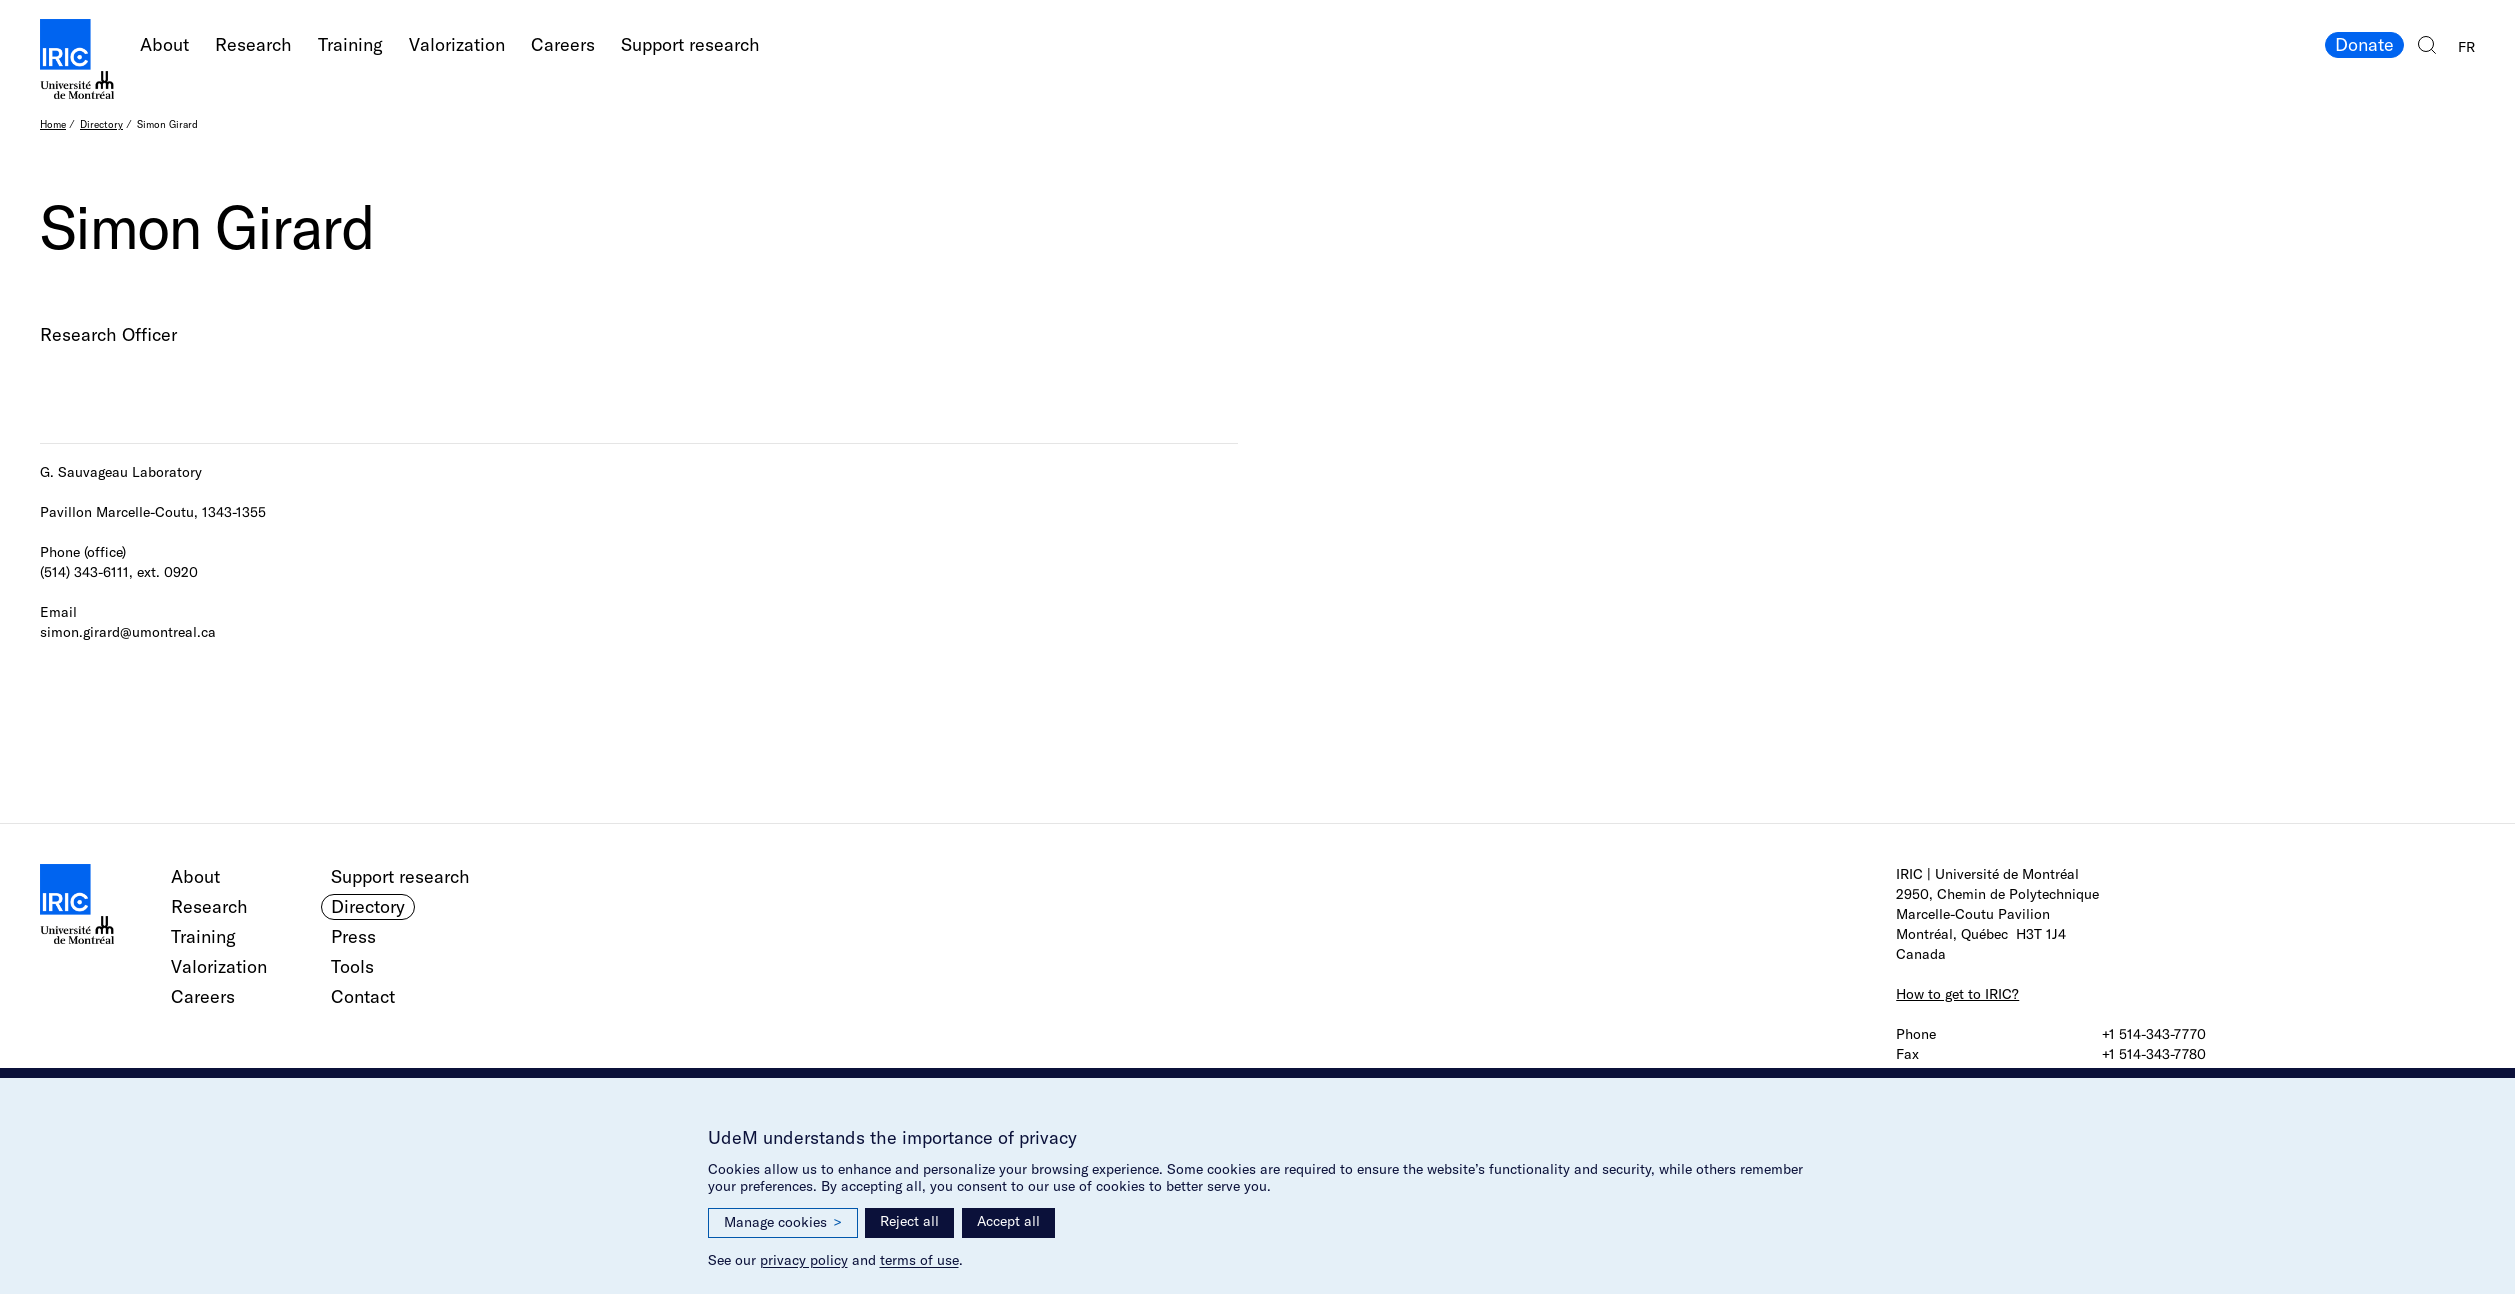 Image resolution: width=2515 pixels, height=1294 pixels. What do you see at coordinates (101, 124) in the screenshot?
I see `Directory` at bounding box center [101, 124].